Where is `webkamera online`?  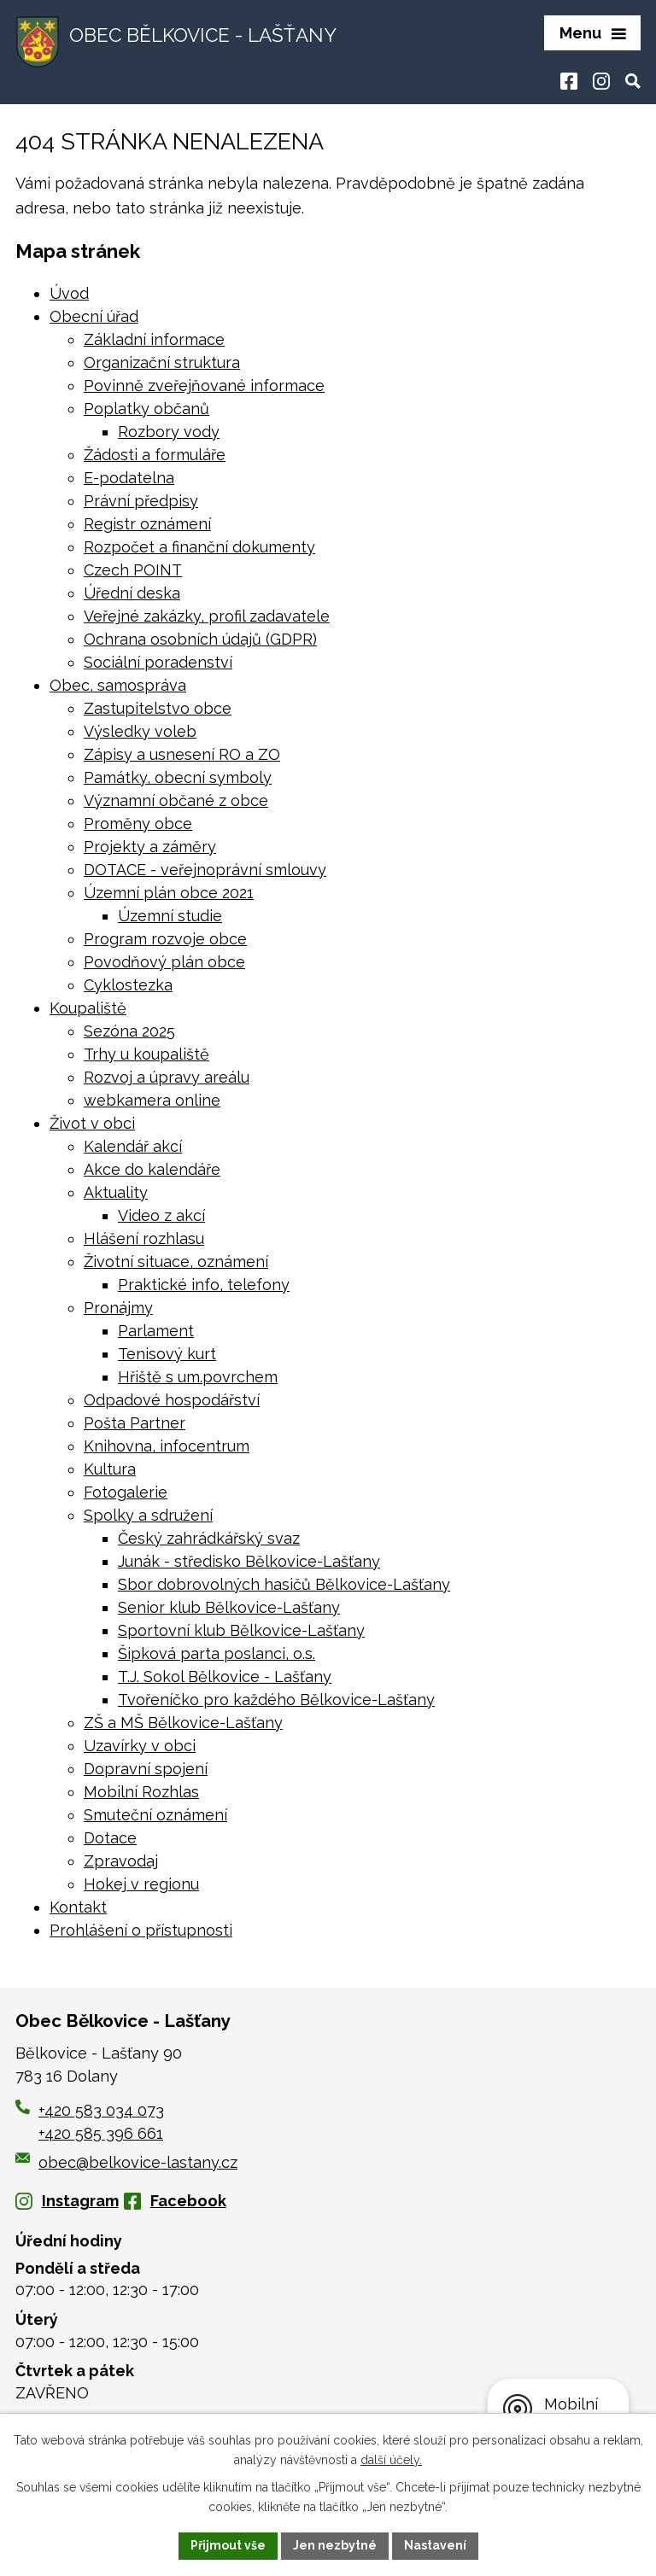 webkamera online is located at coordinates (152, 1100).